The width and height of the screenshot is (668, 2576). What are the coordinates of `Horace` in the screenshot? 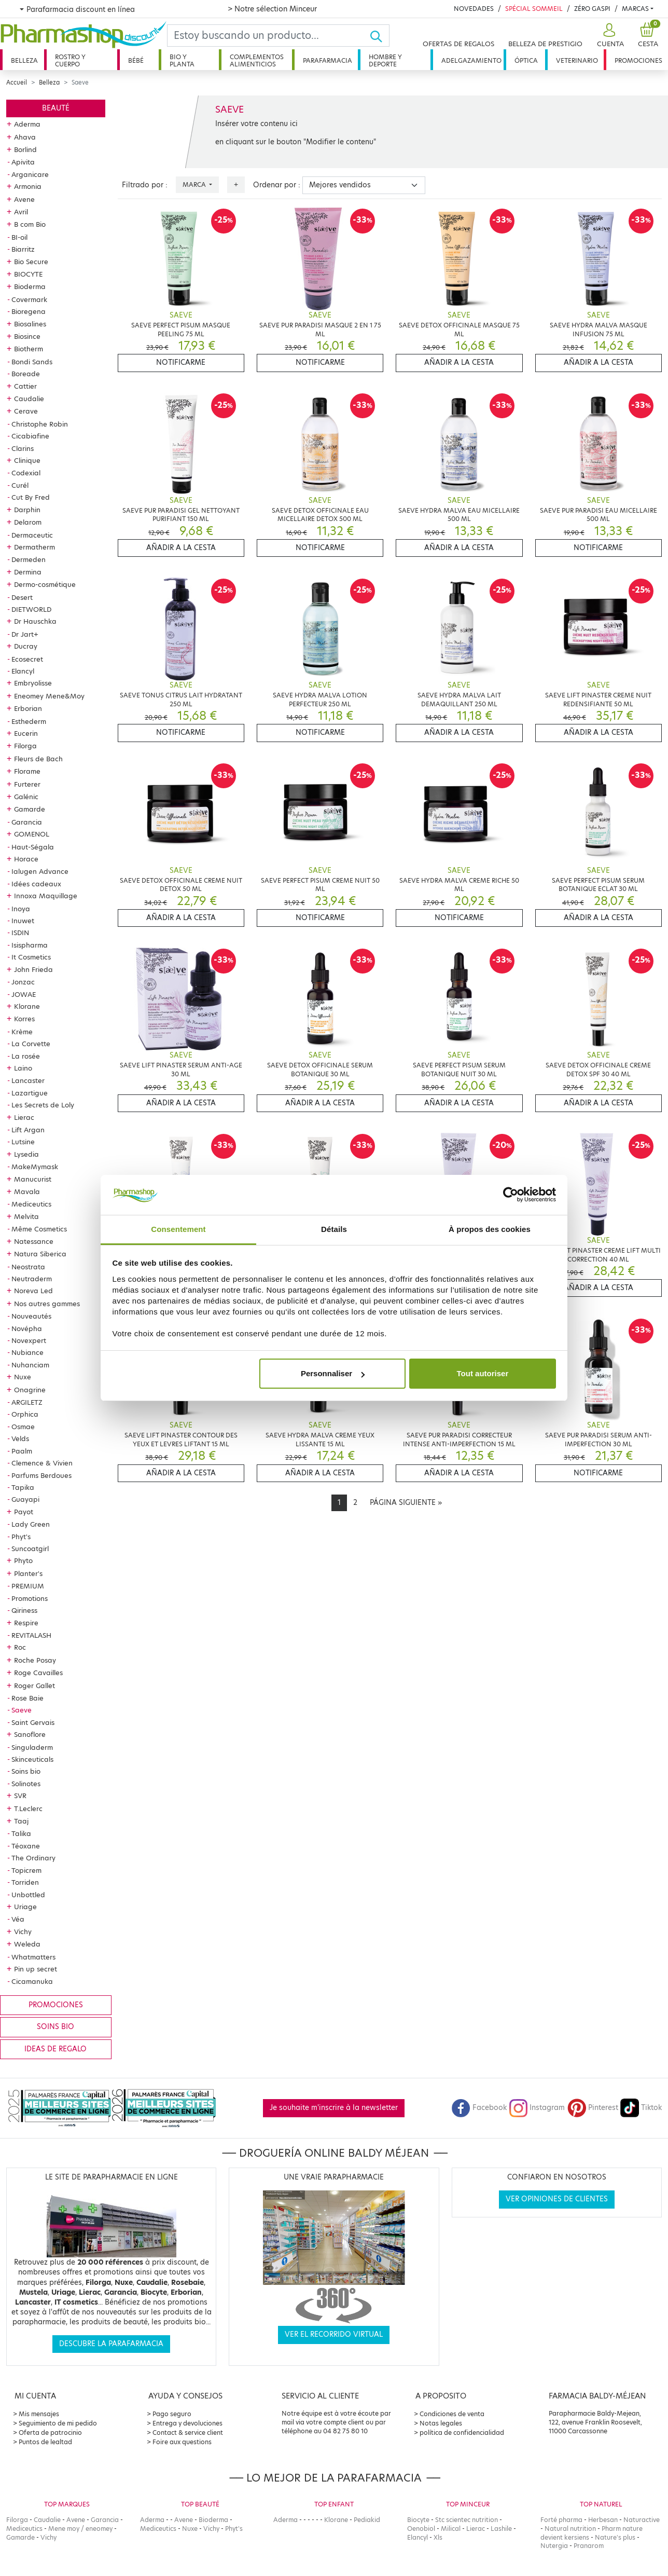 It's located at (26, 859).